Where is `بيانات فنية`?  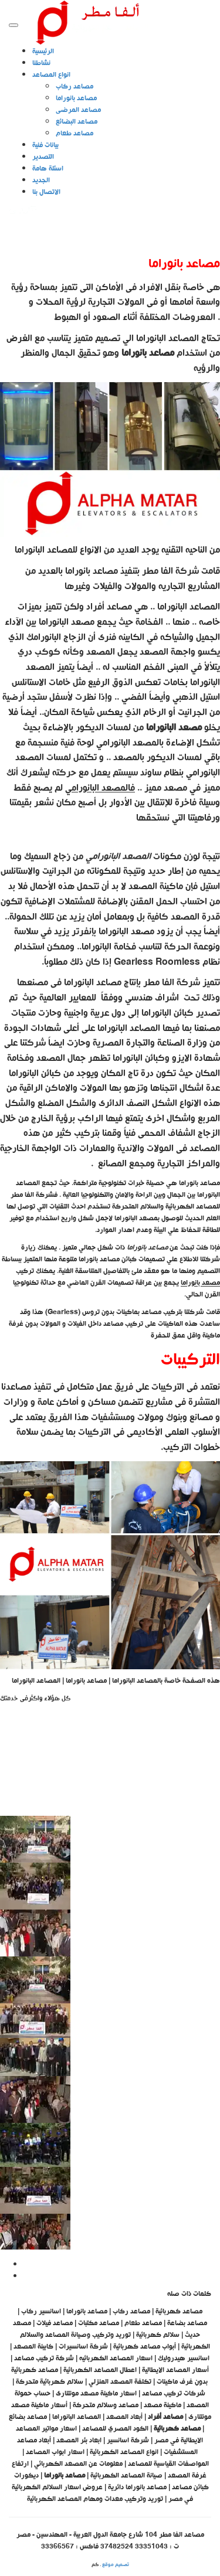
بيانات فنية is located at coordinates (45, 145).